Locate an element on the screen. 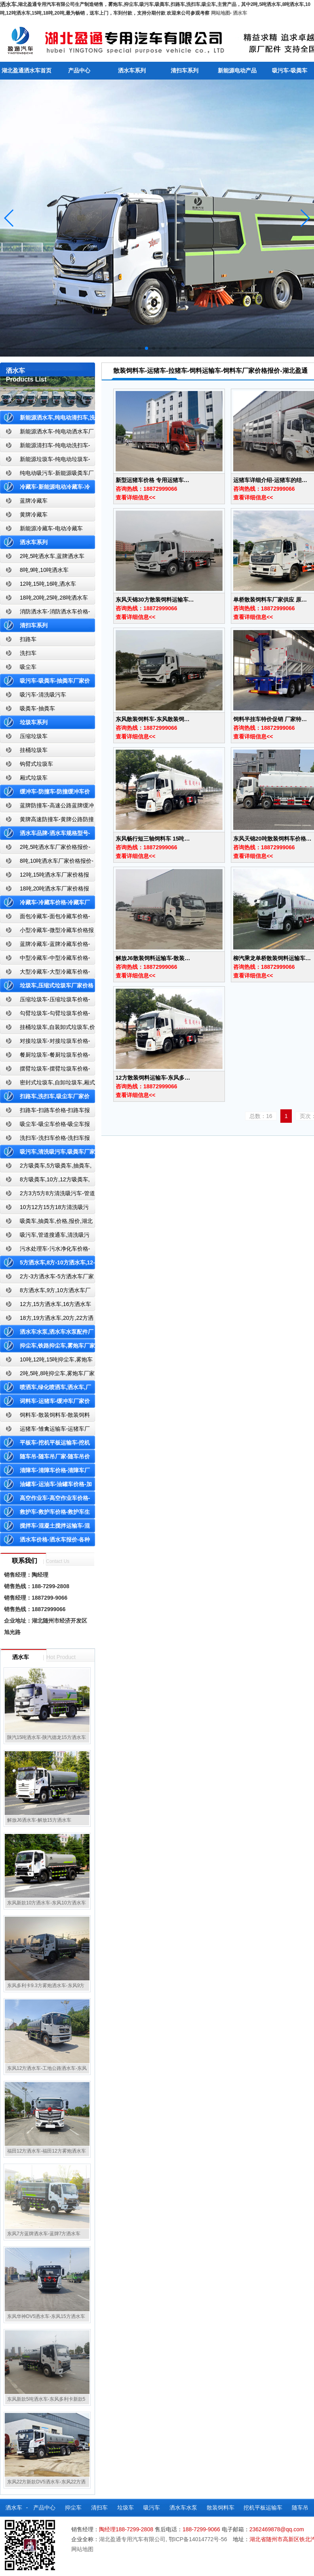 This screenshot has height=2576, width=314. 8吨,9吨,10吨洒水车 is located at coordinates (44, 570).